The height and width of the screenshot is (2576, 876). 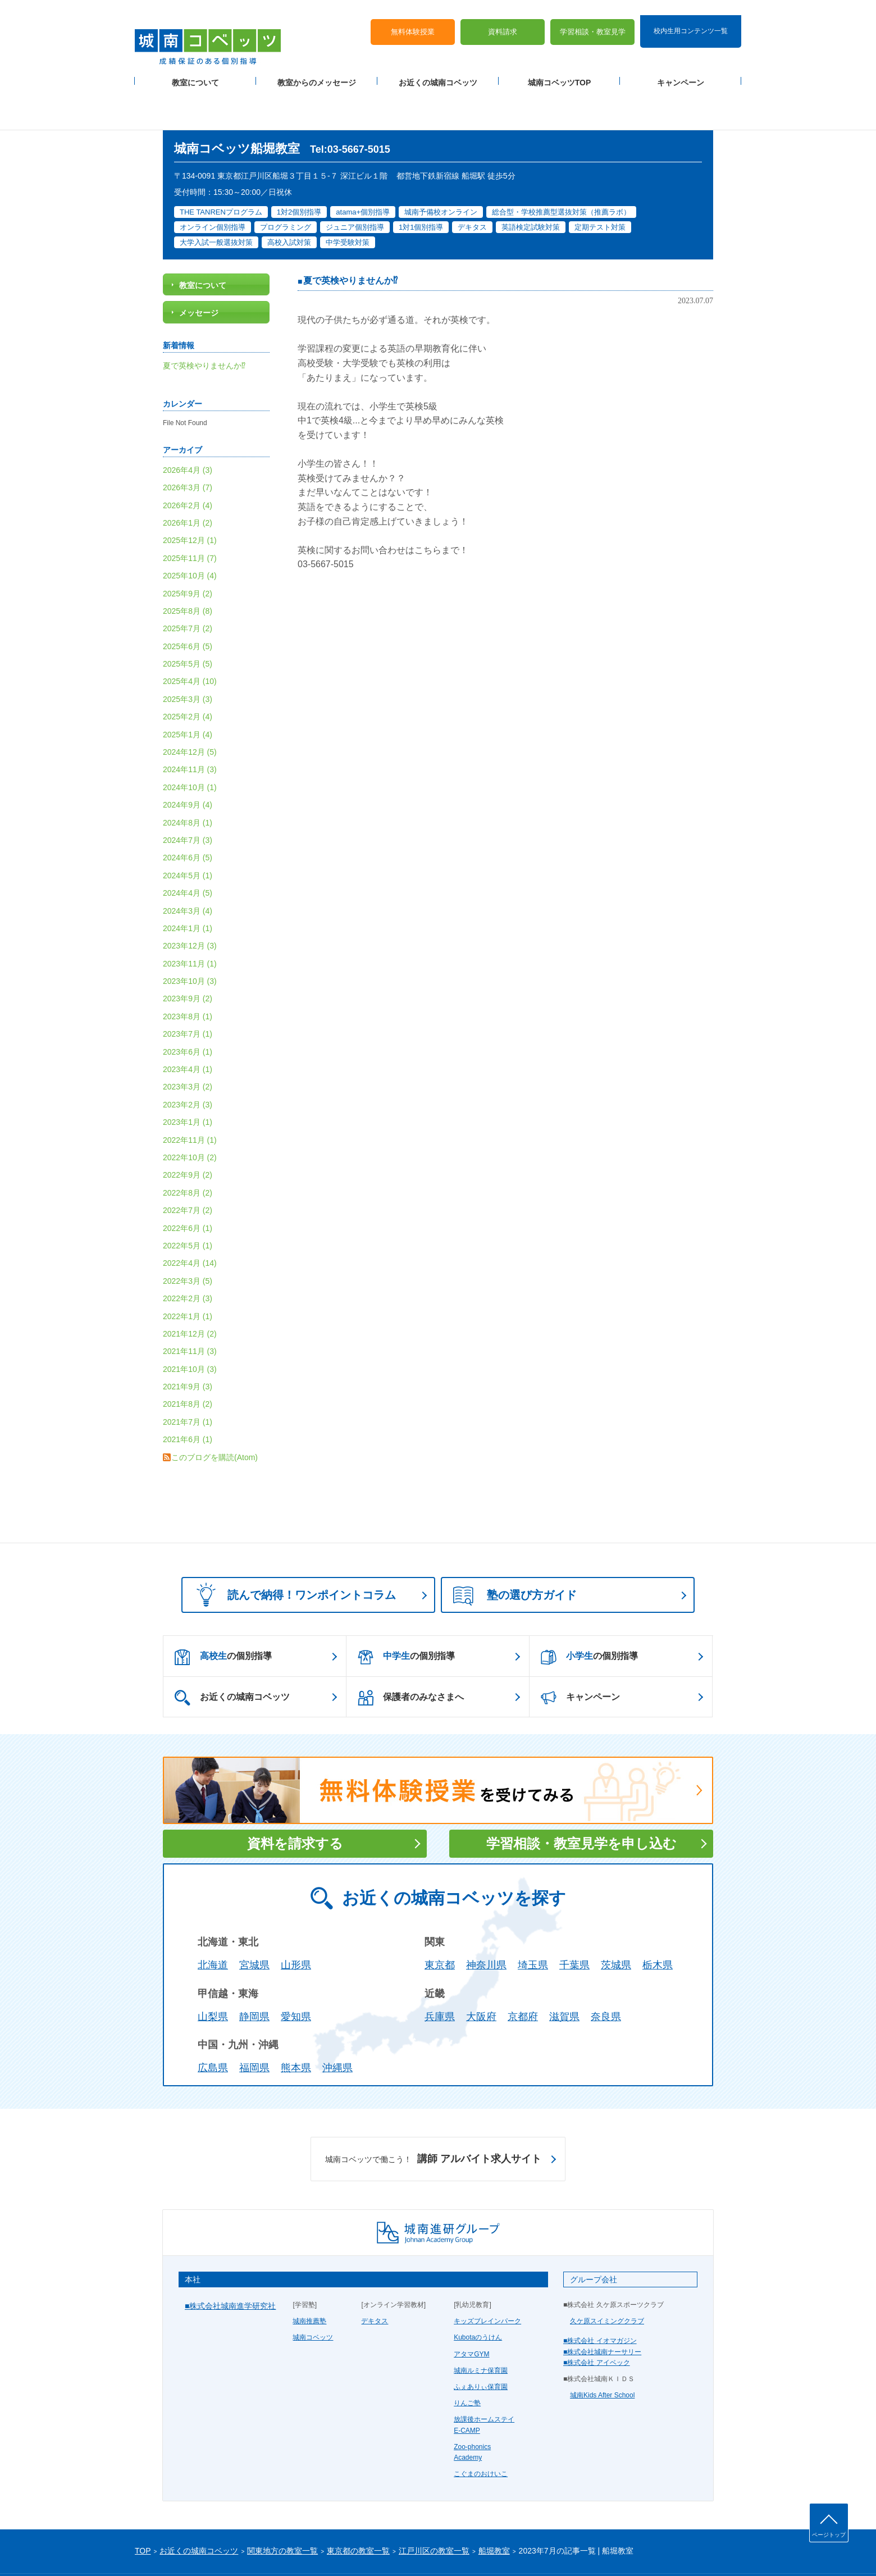 What do you see at coordinates (316, 67) in the screenshot?
I see `教室からのメッセージ` at bounding box center [316, 67].